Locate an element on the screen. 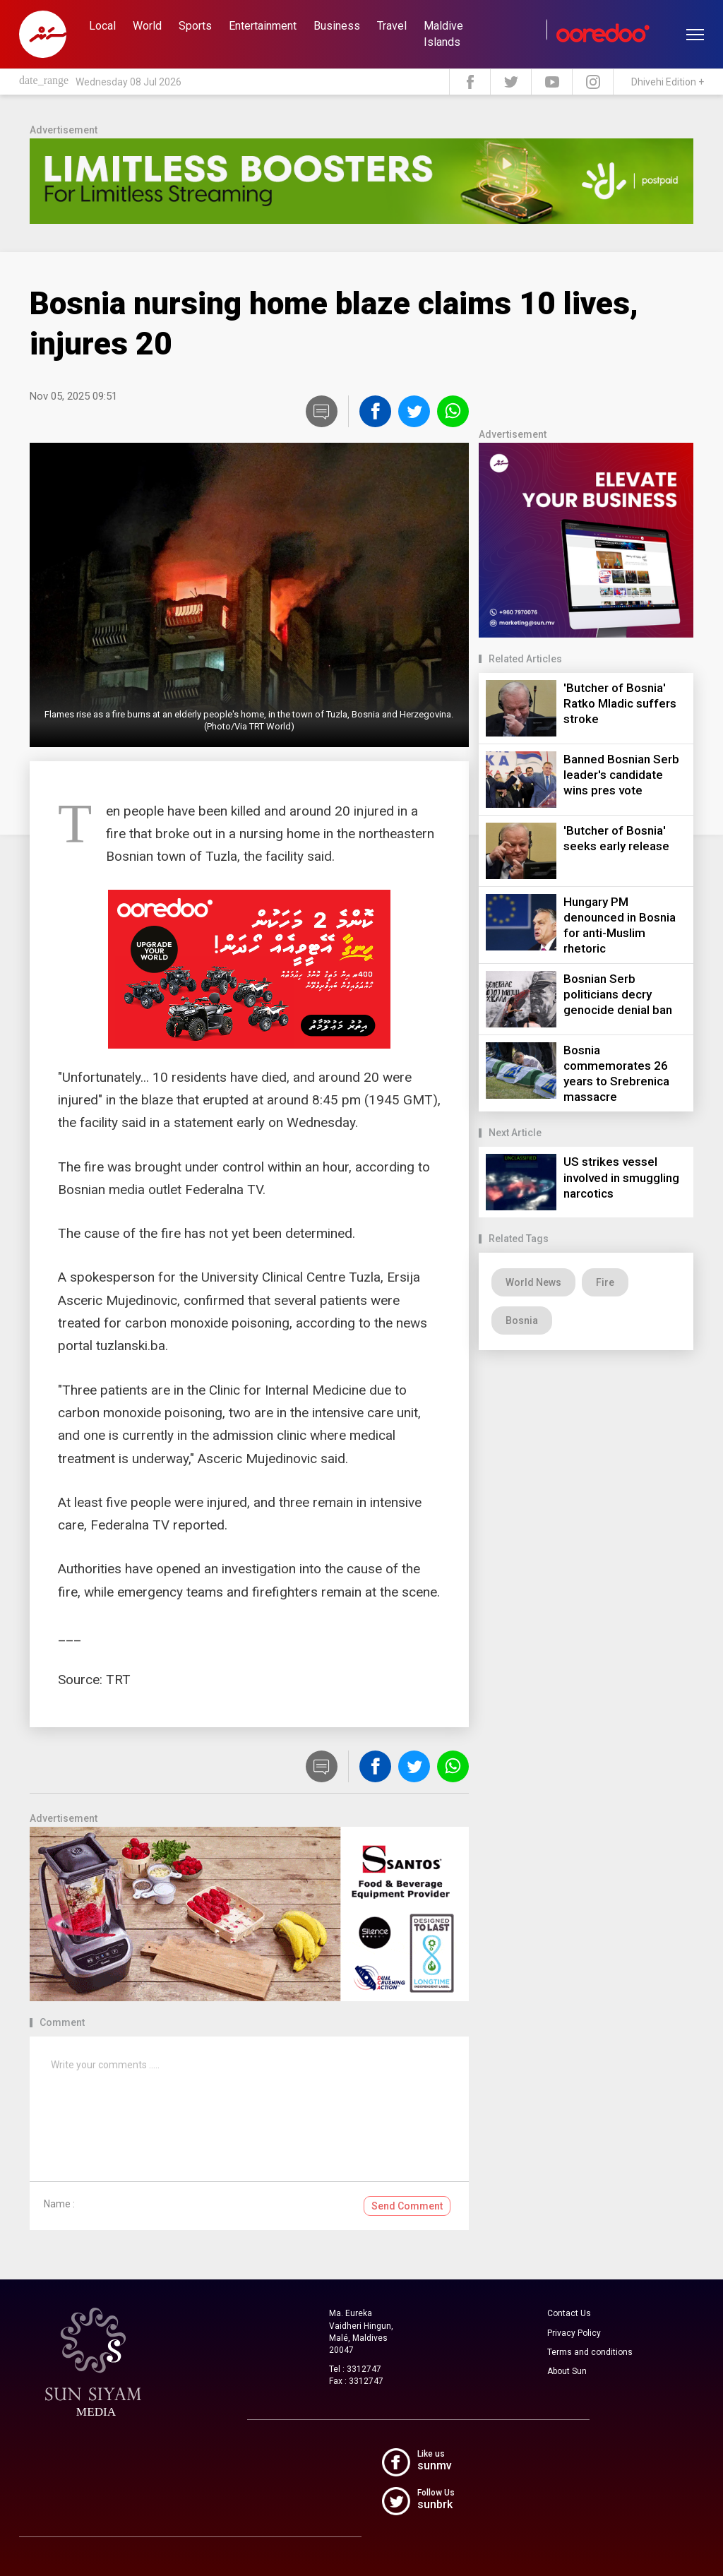 The height and width of the screenshot is (2576, 723). Fire is located at coordinates (605, 1282).